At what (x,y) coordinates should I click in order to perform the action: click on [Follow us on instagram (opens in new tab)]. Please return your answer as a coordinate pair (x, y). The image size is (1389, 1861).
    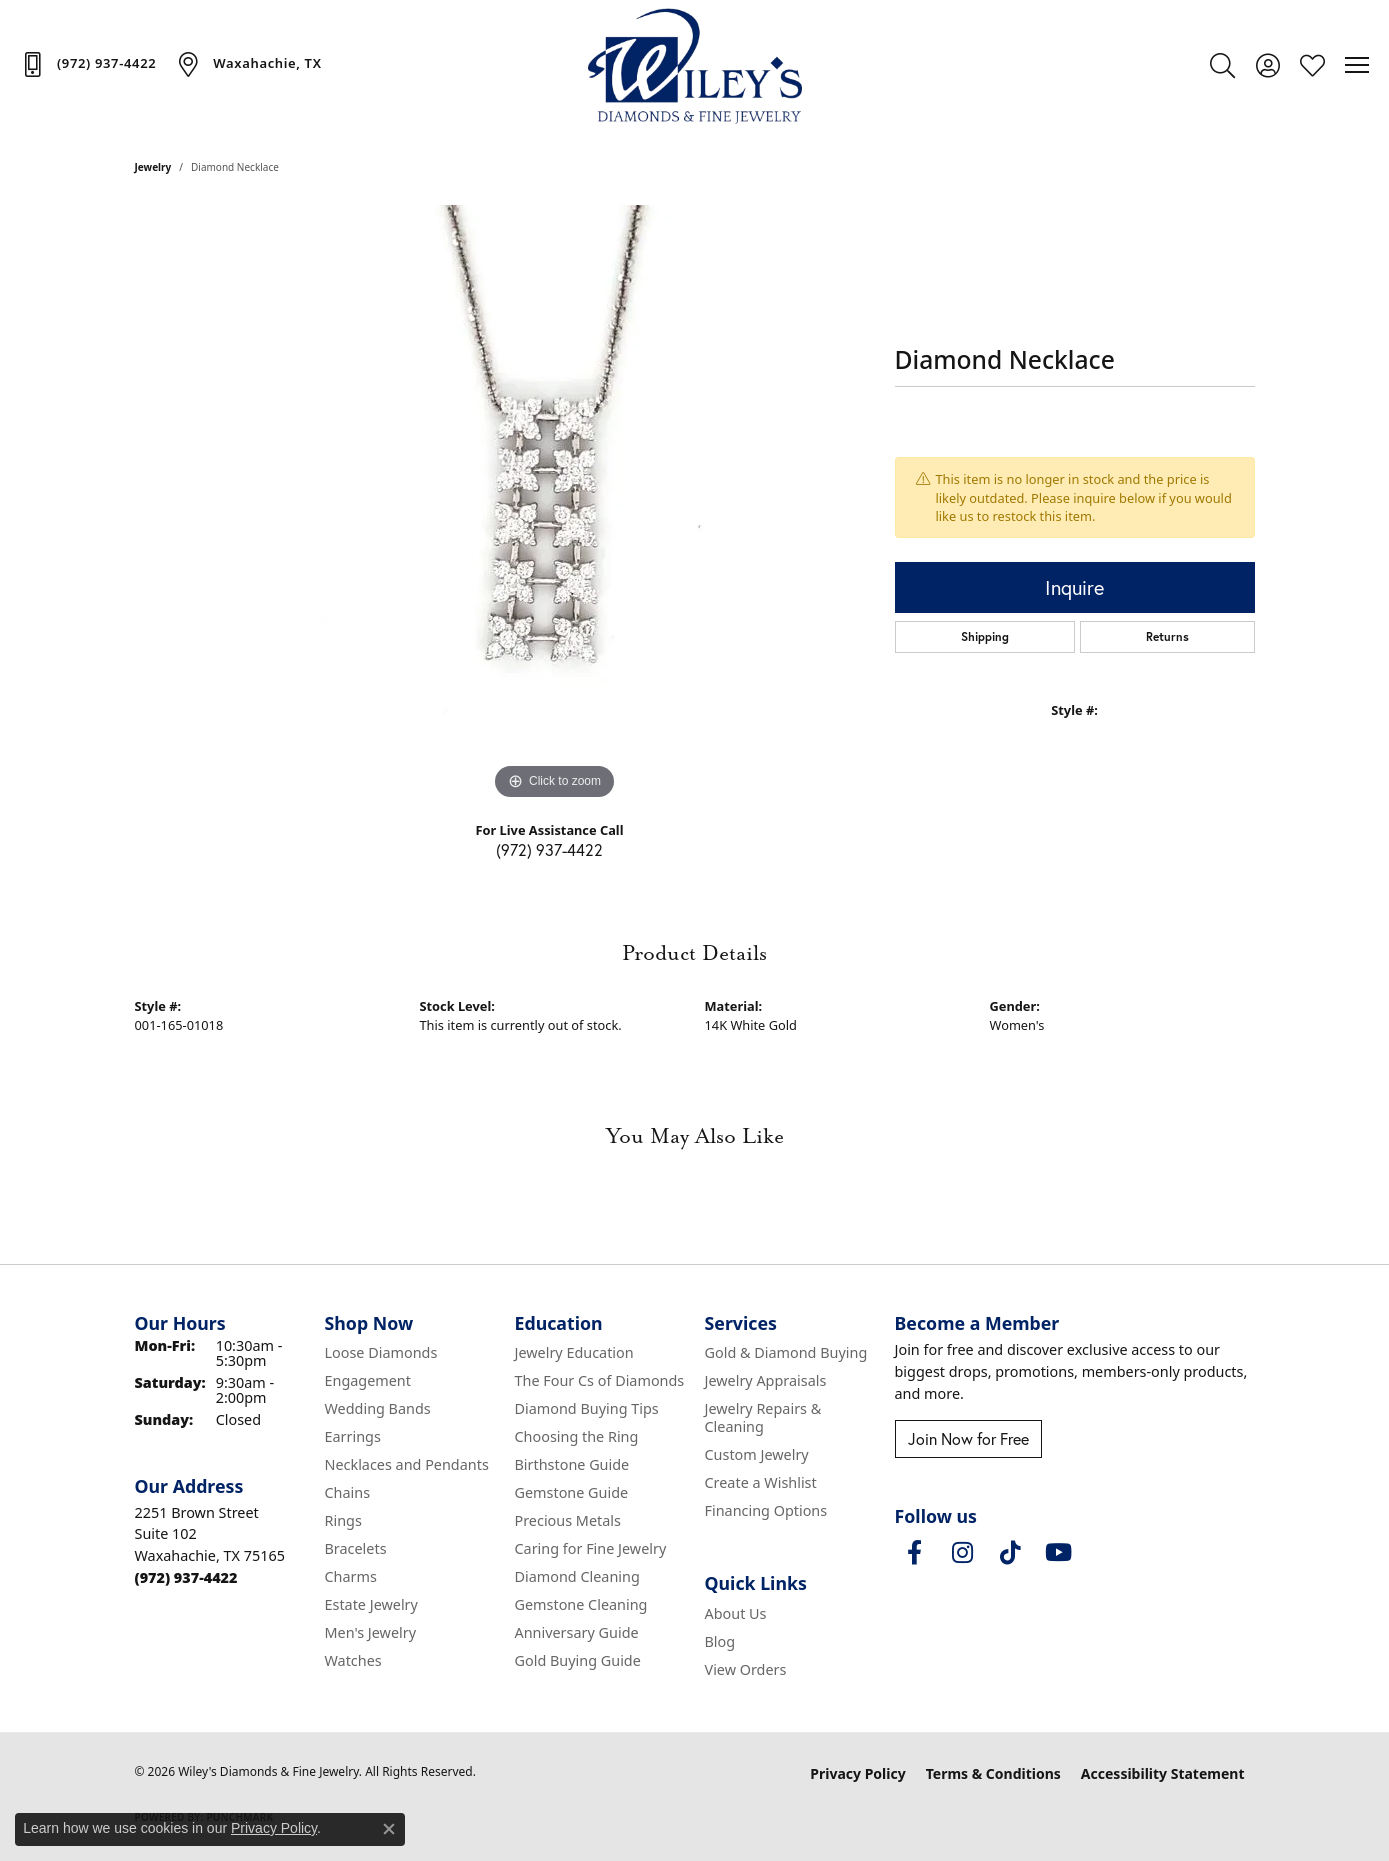
    Looking at the image, I should click on (963, 1553).